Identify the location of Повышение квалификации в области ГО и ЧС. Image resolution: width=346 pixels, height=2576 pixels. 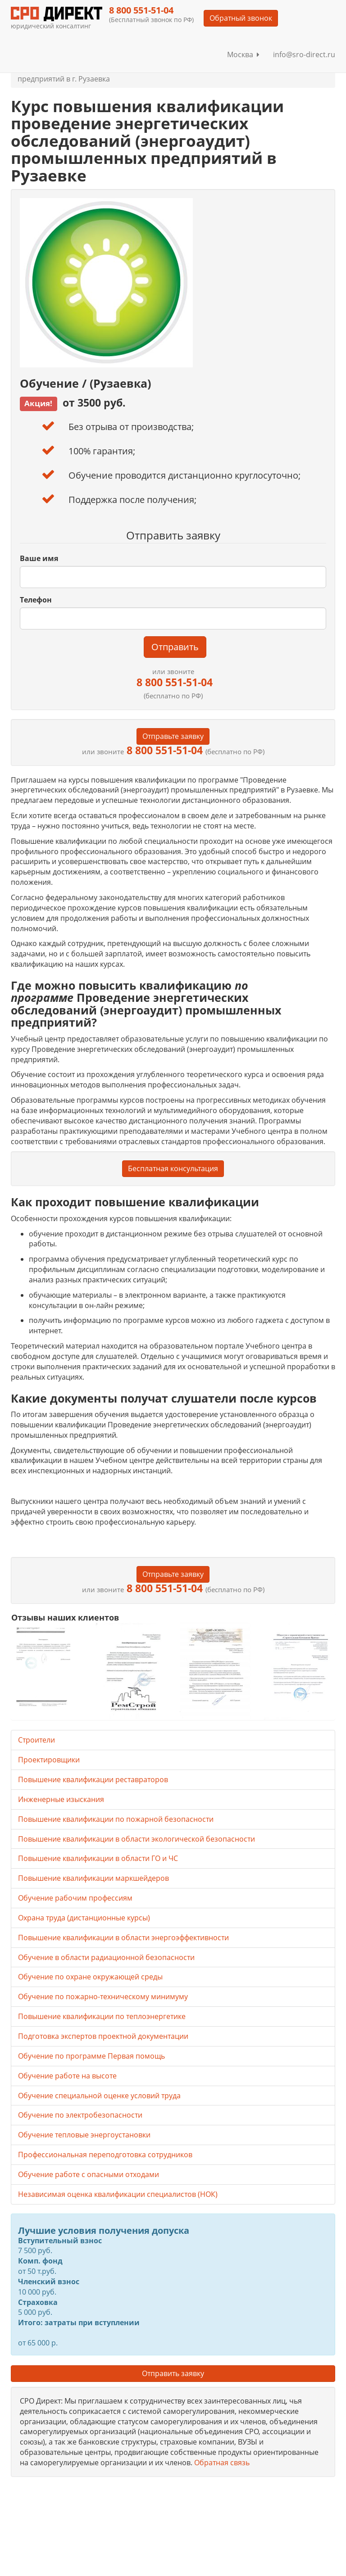
(98, 1858).